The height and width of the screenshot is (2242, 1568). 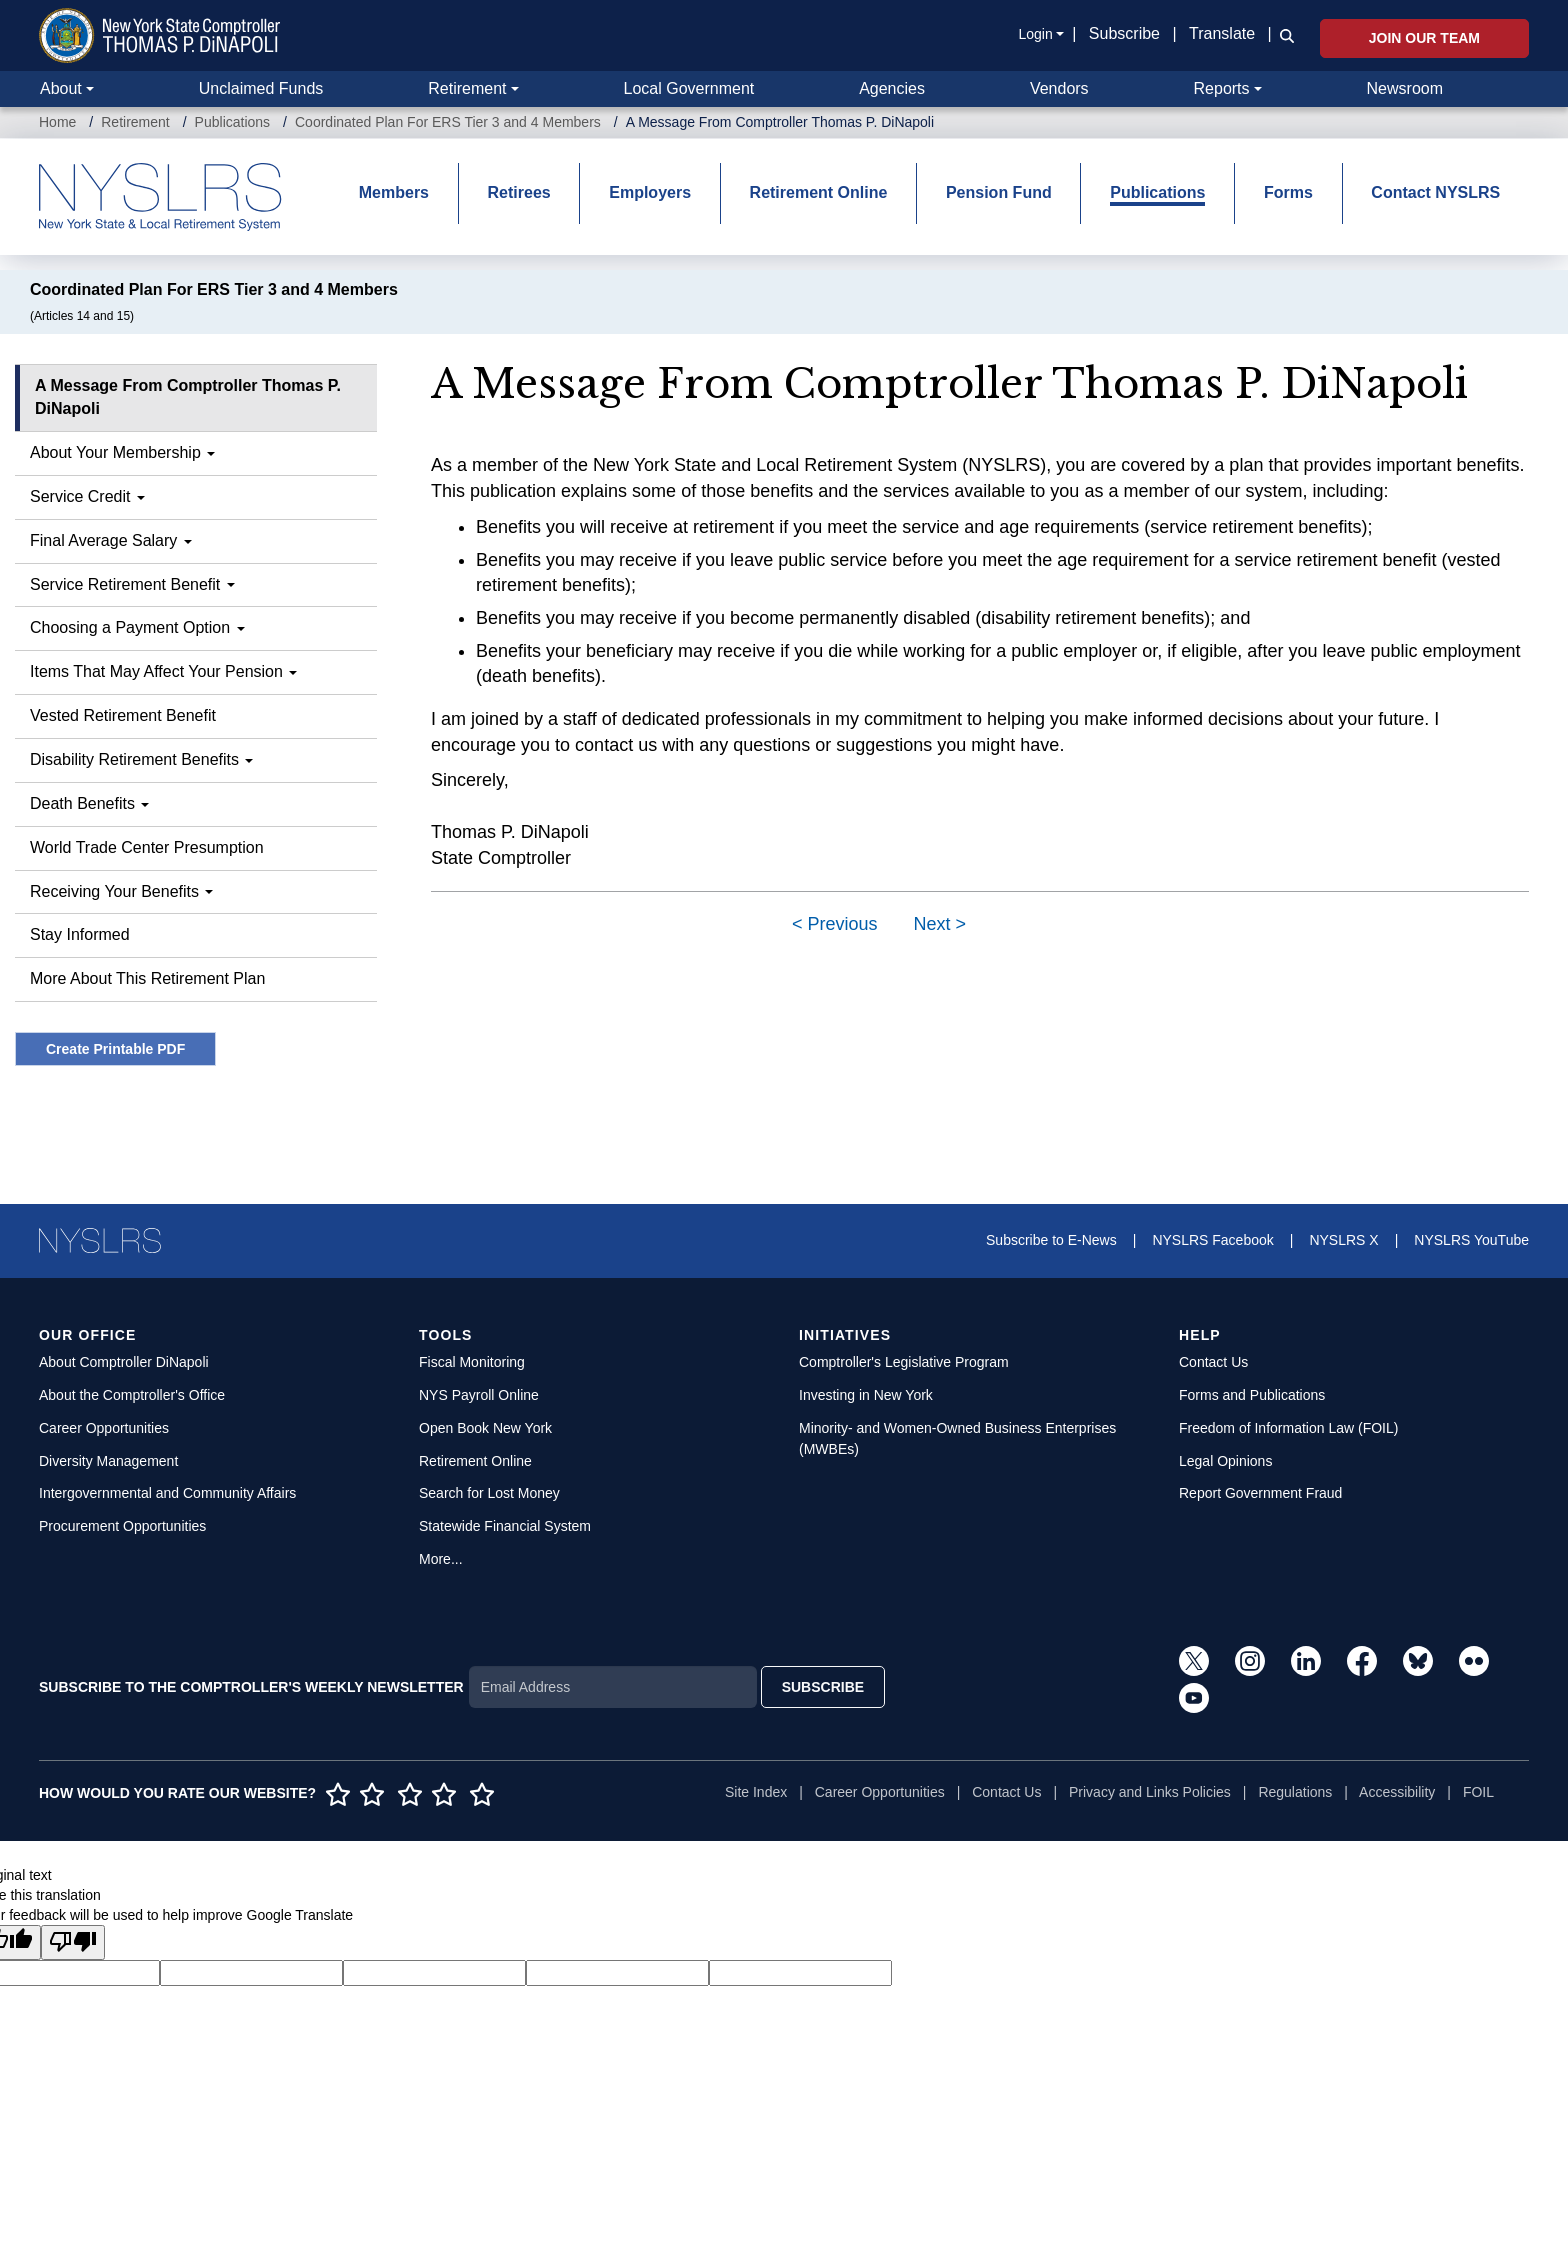 I want to click on Coordinated Plan For ERS Tier 3 and 4 Members, so click(x=448, y=122).